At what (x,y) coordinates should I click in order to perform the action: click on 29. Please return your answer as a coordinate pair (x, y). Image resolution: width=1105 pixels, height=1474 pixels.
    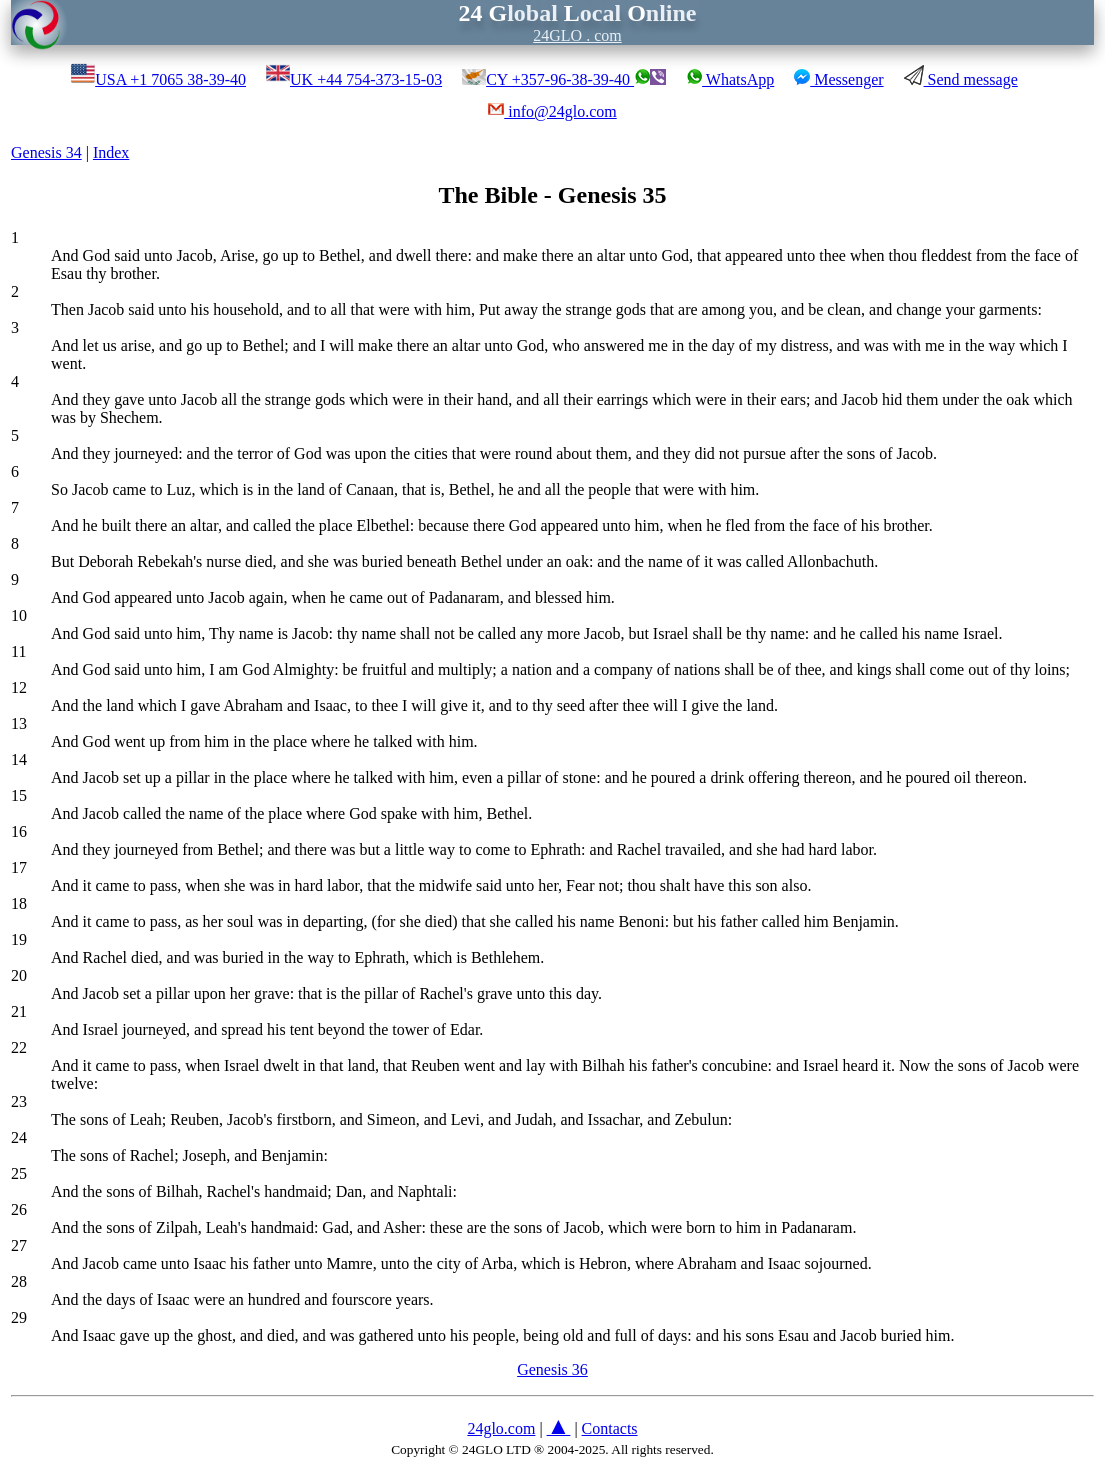
    Looking at the image, I should click on (19, 1317).